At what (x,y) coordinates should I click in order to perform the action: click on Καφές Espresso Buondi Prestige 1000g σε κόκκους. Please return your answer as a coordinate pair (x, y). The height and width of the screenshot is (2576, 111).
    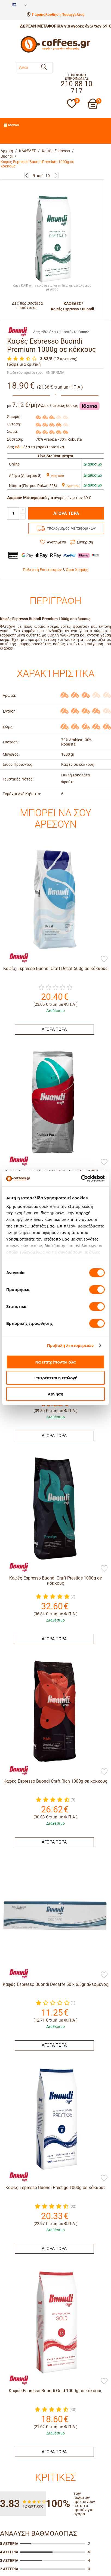
    Looking at the image, I should click on (55, 1989).